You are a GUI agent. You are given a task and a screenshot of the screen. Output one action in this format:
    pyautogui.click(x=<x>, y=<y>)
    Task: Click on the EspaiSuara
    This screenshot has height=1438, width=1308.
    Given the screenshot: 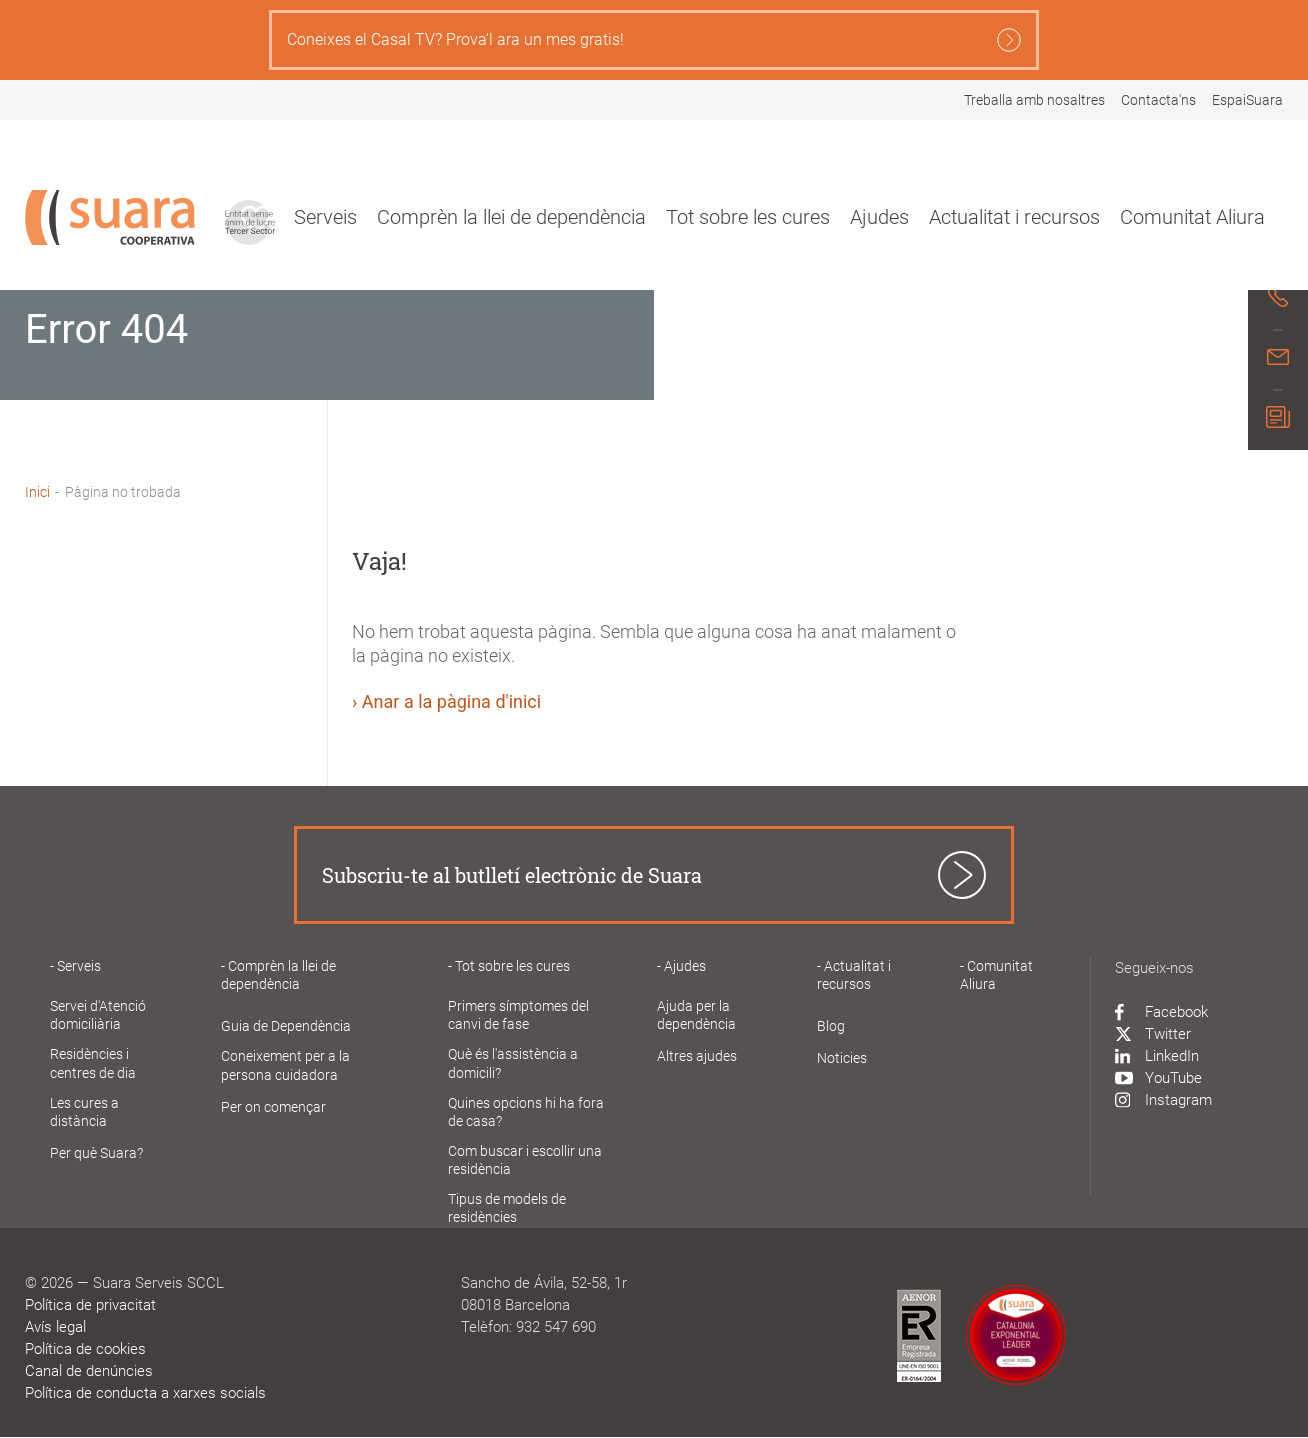 What is the action you would take?
    pyautogui.click(x=1247, y=100)
    